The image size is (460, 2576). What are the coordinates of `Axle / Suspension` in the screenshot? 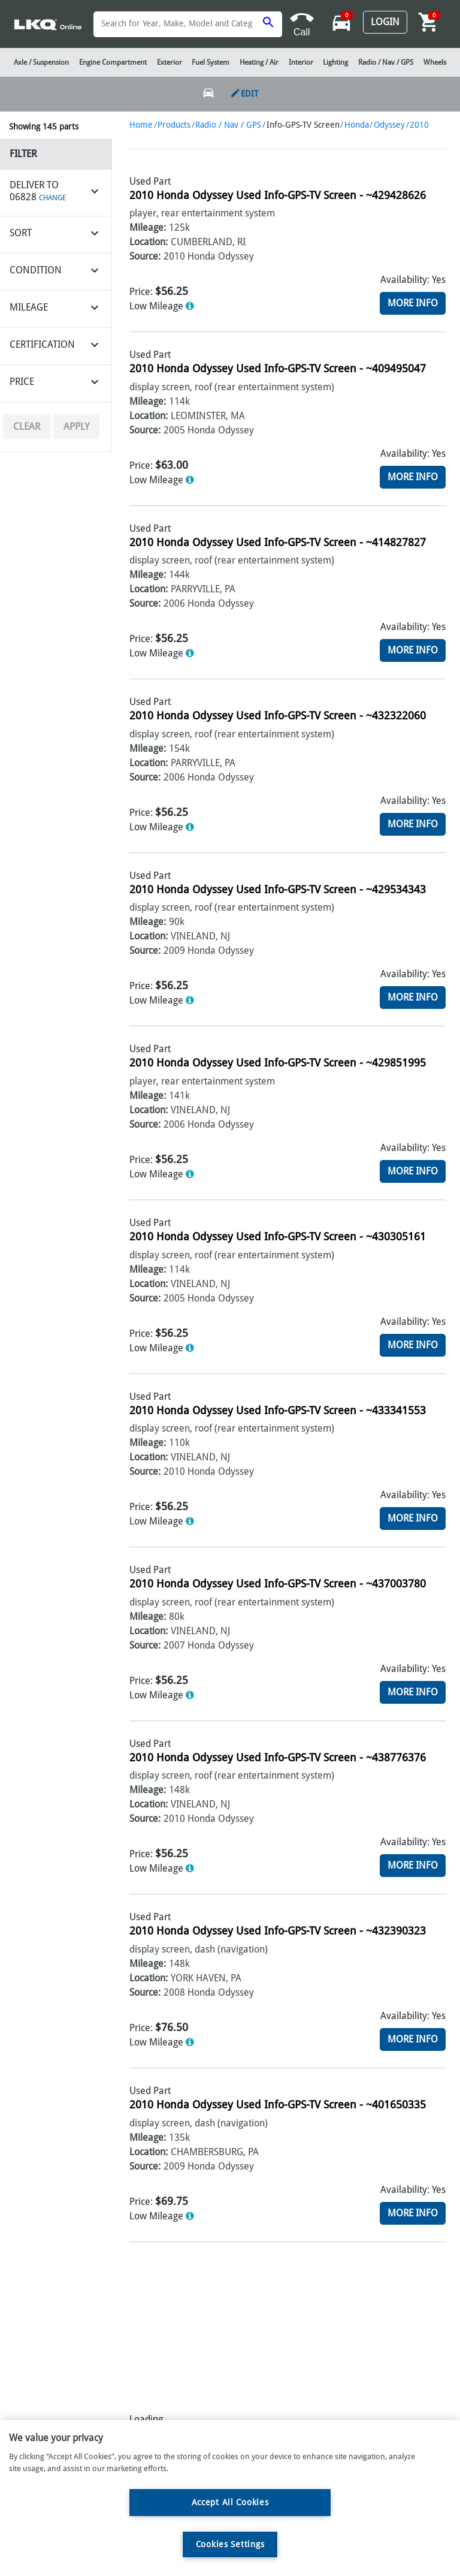 It's located at (41, 62).